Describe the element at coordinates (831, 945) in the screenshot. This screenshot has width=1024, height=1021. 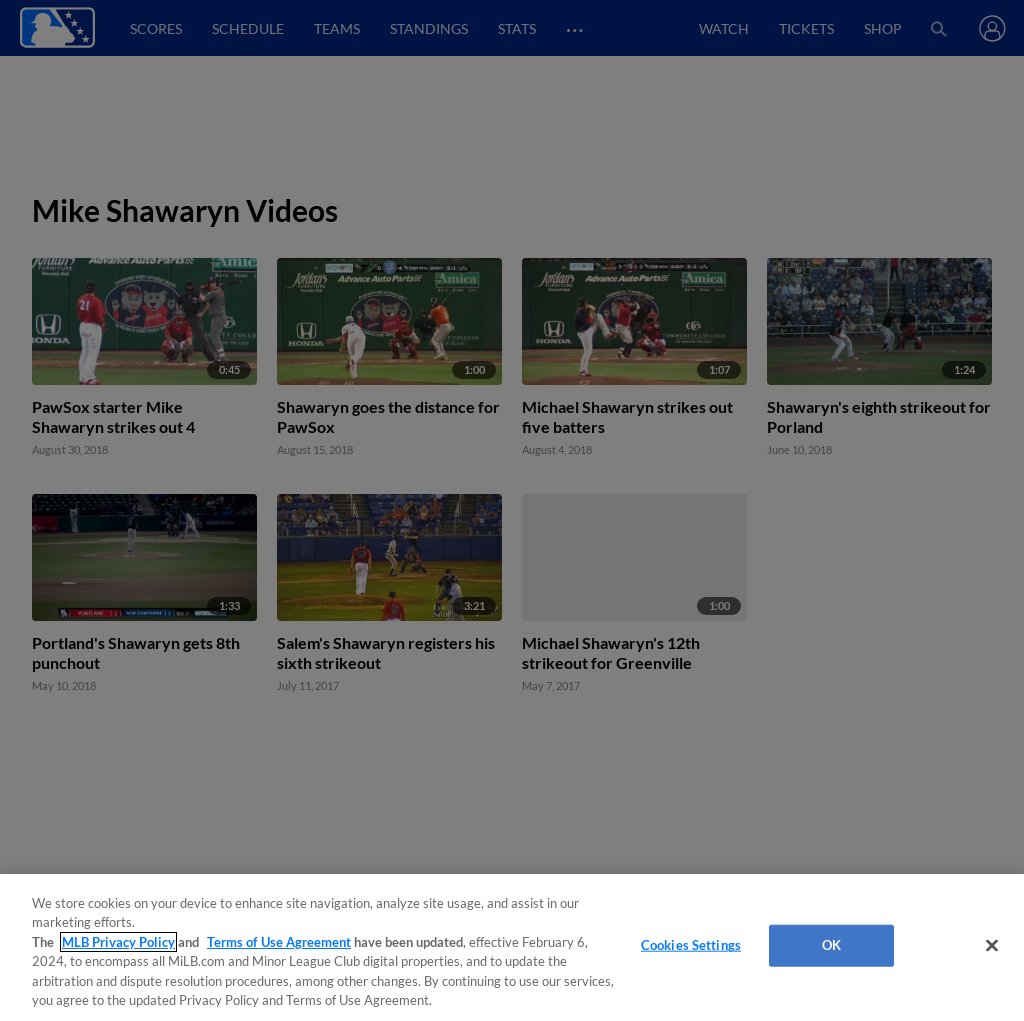
I see `OK` at that location.